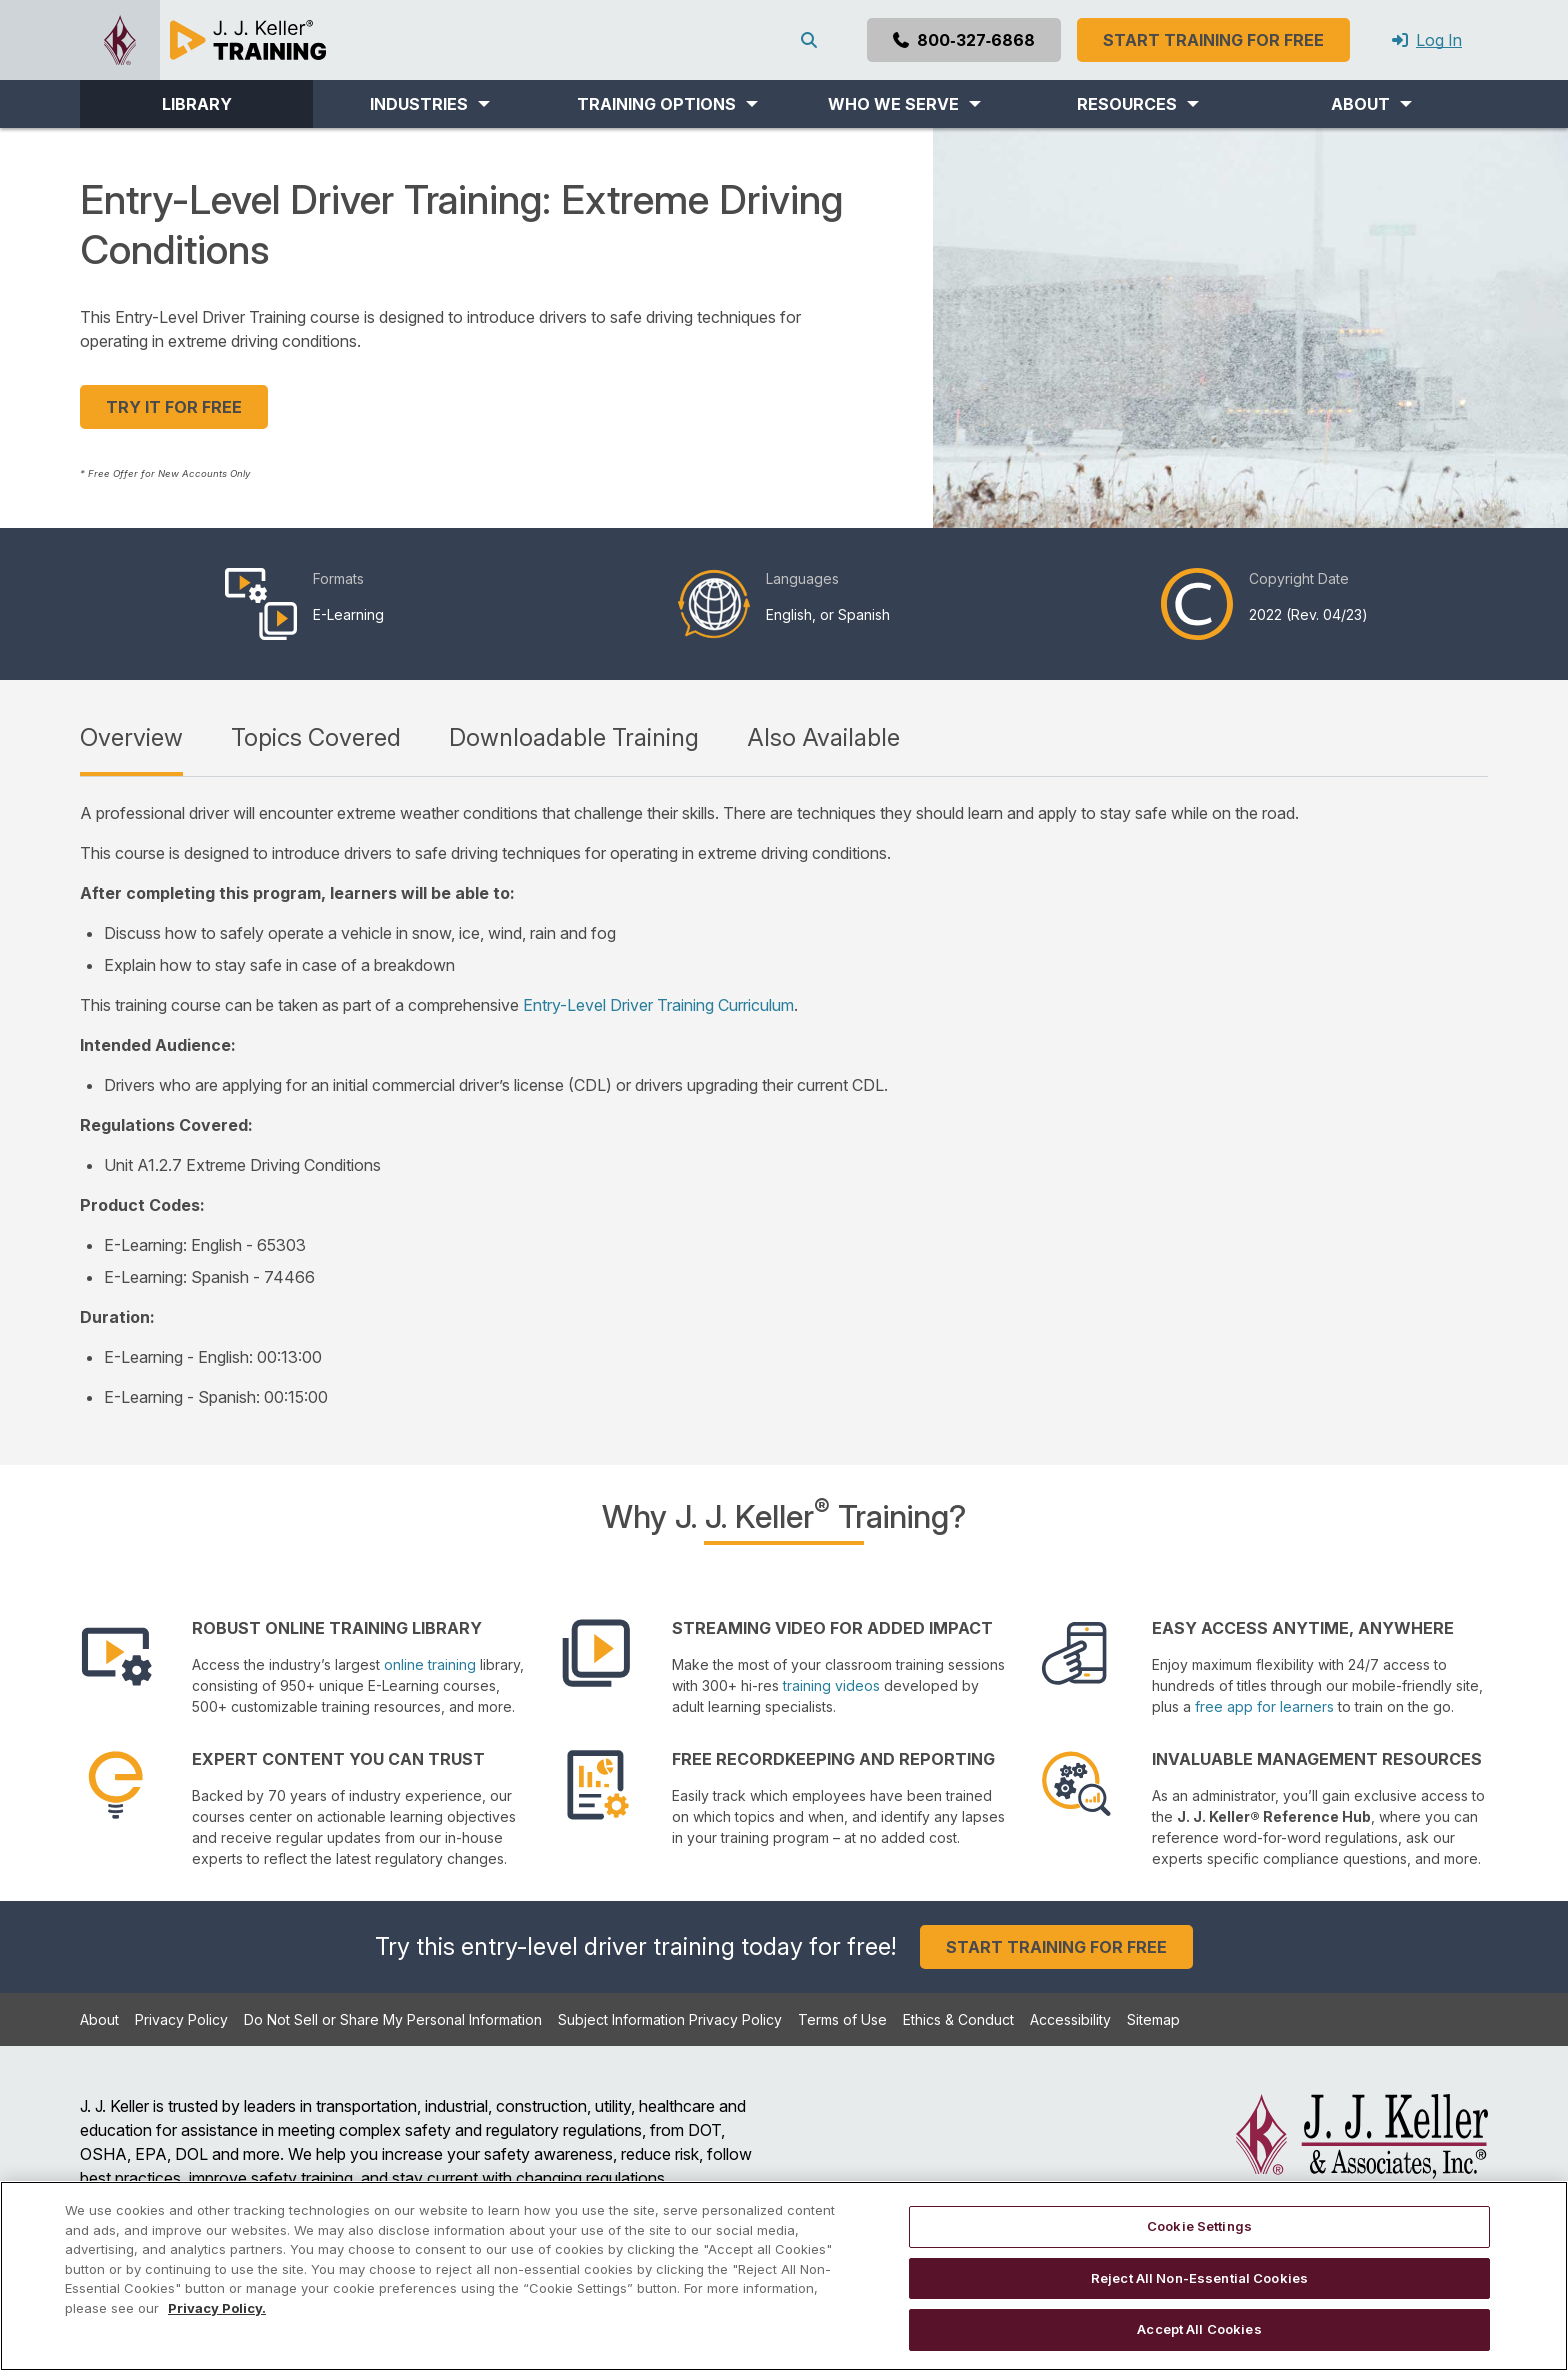 The height and width of the screenshot is (2371, 1568). What do you see at coordinates (181, 2019) in the screenshot?
I see `Privacy Policy` at bounding box center [181, 2019].